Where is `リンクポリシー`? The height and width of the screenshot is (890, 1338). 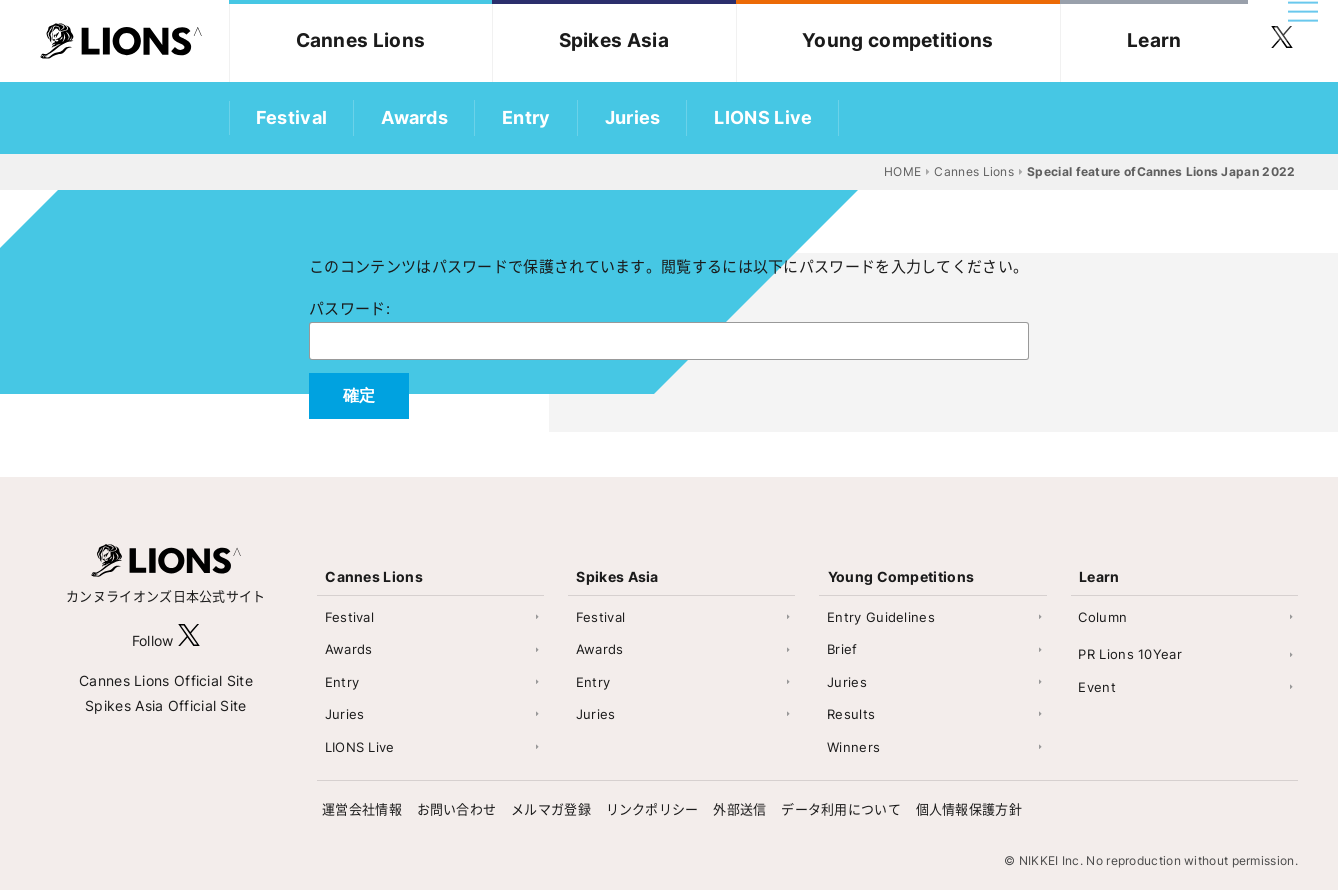
リンクポリシー is located at coordinates (652, 809).